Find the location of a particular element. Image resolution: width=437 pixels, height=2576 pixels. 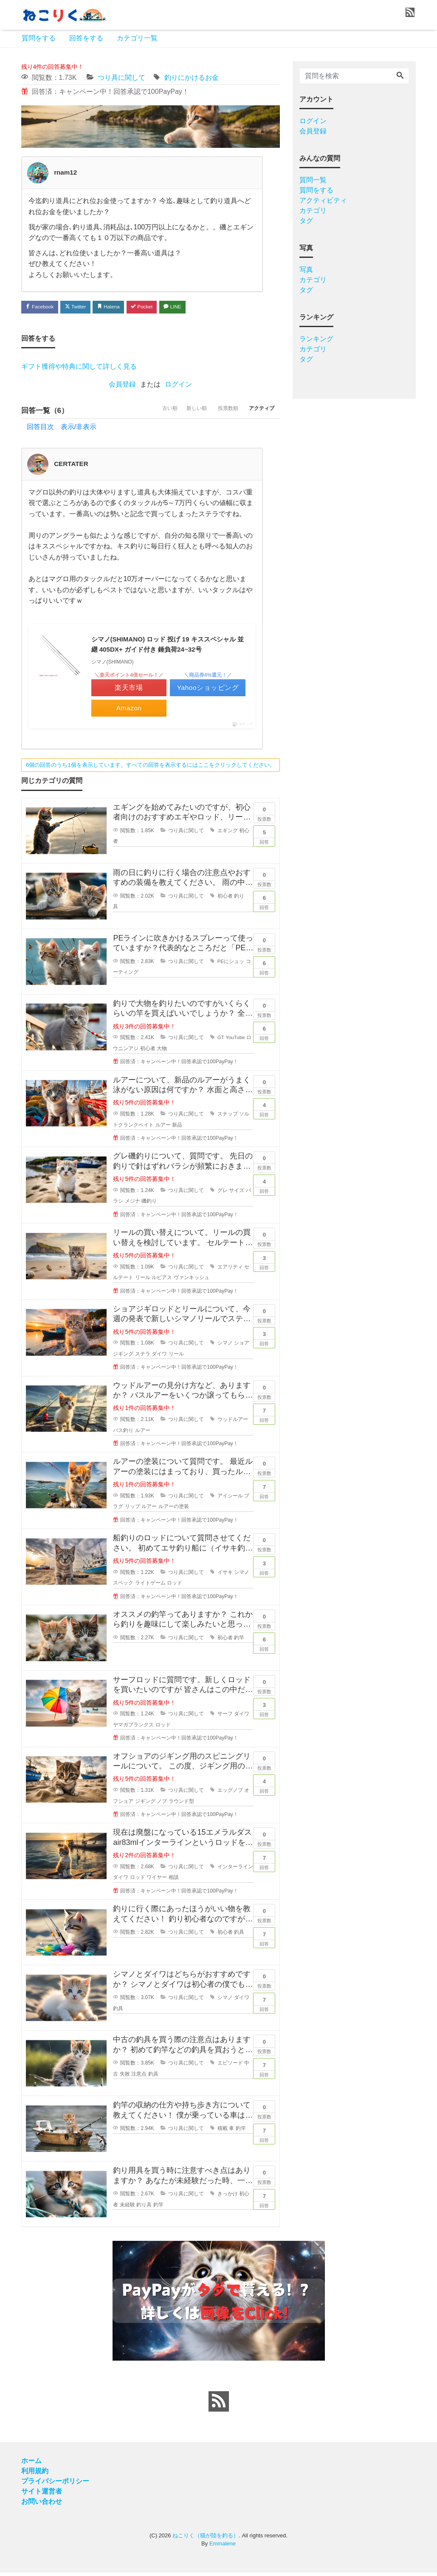

スペック is located at coordinates (123, 1587).